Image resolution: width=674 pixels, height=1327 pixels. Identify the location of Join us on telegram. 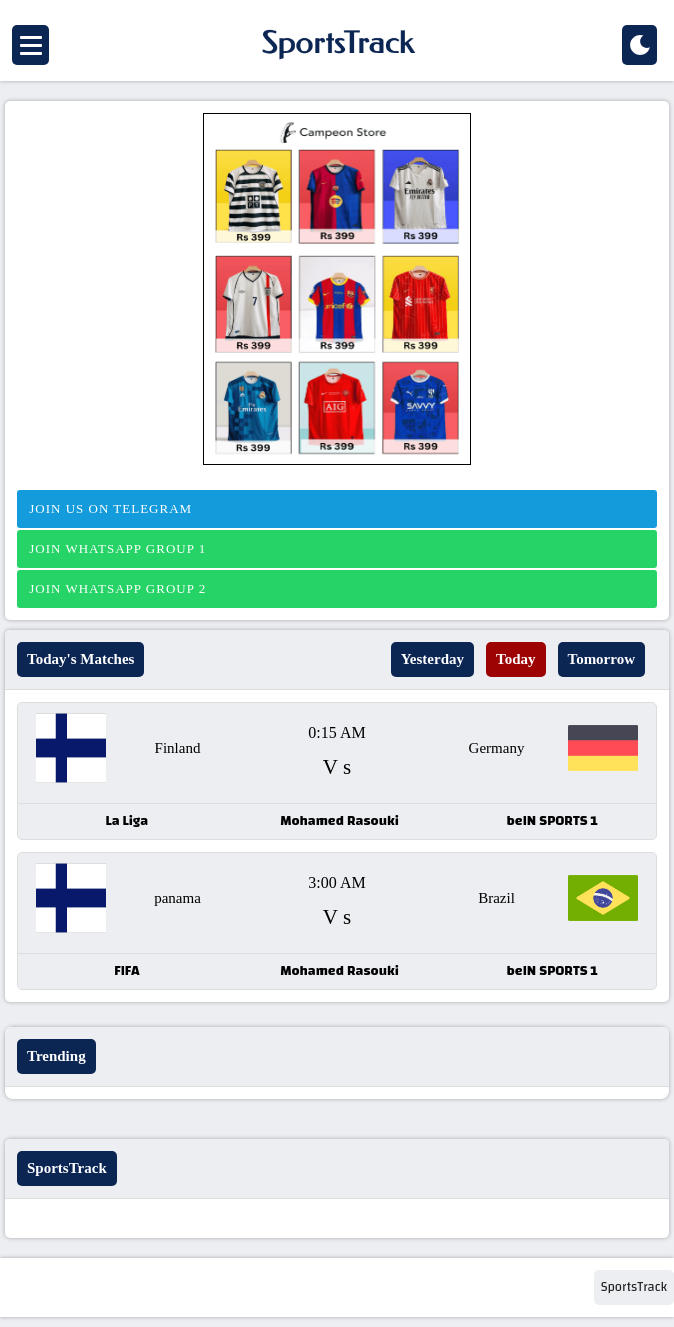
(108, 508).